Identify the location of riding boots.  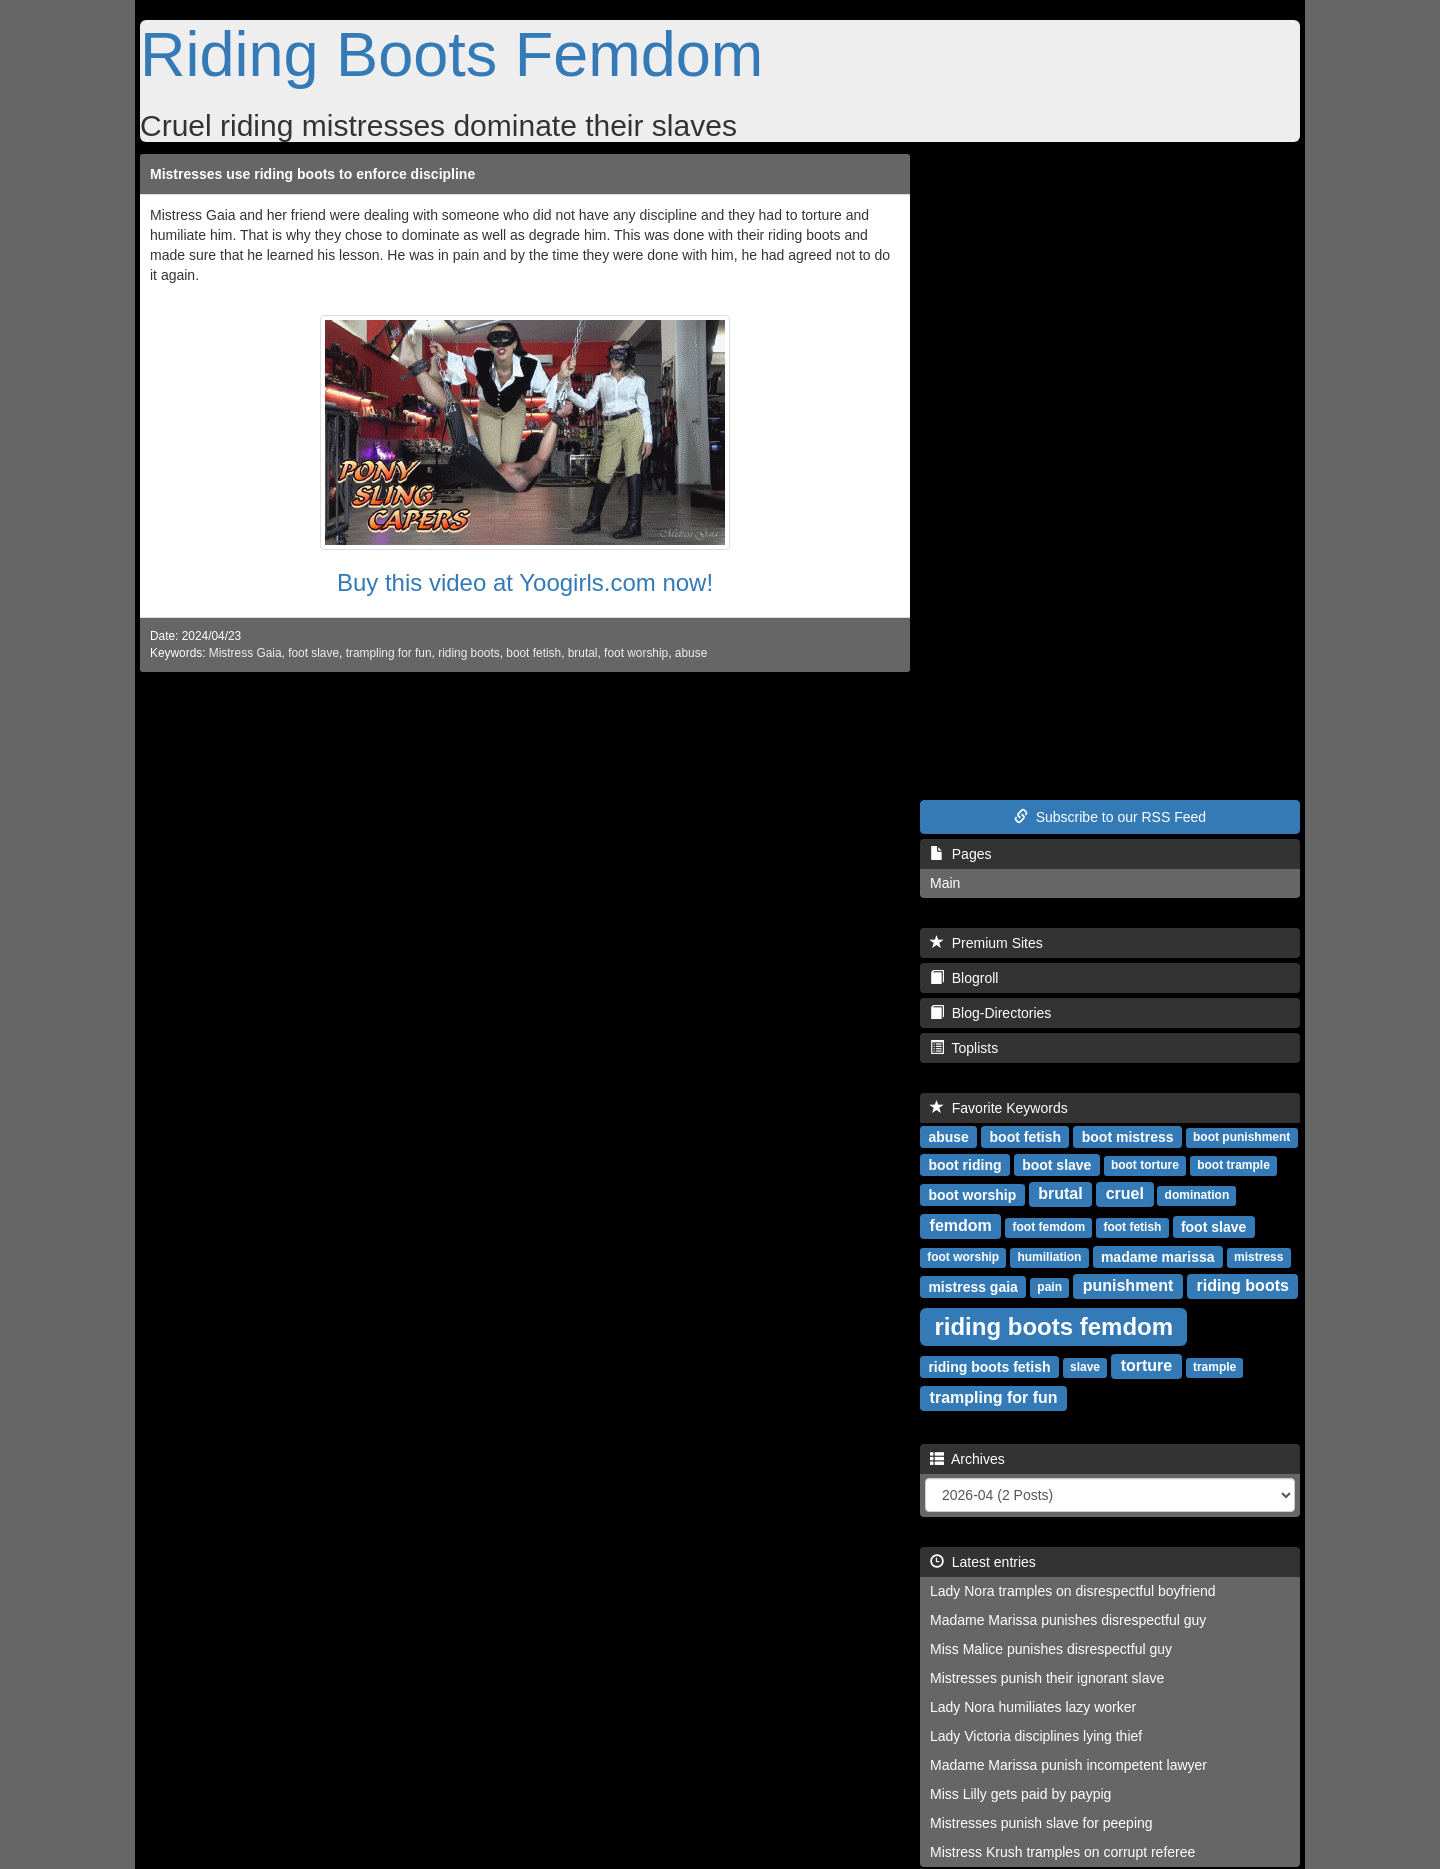
(468, 653).